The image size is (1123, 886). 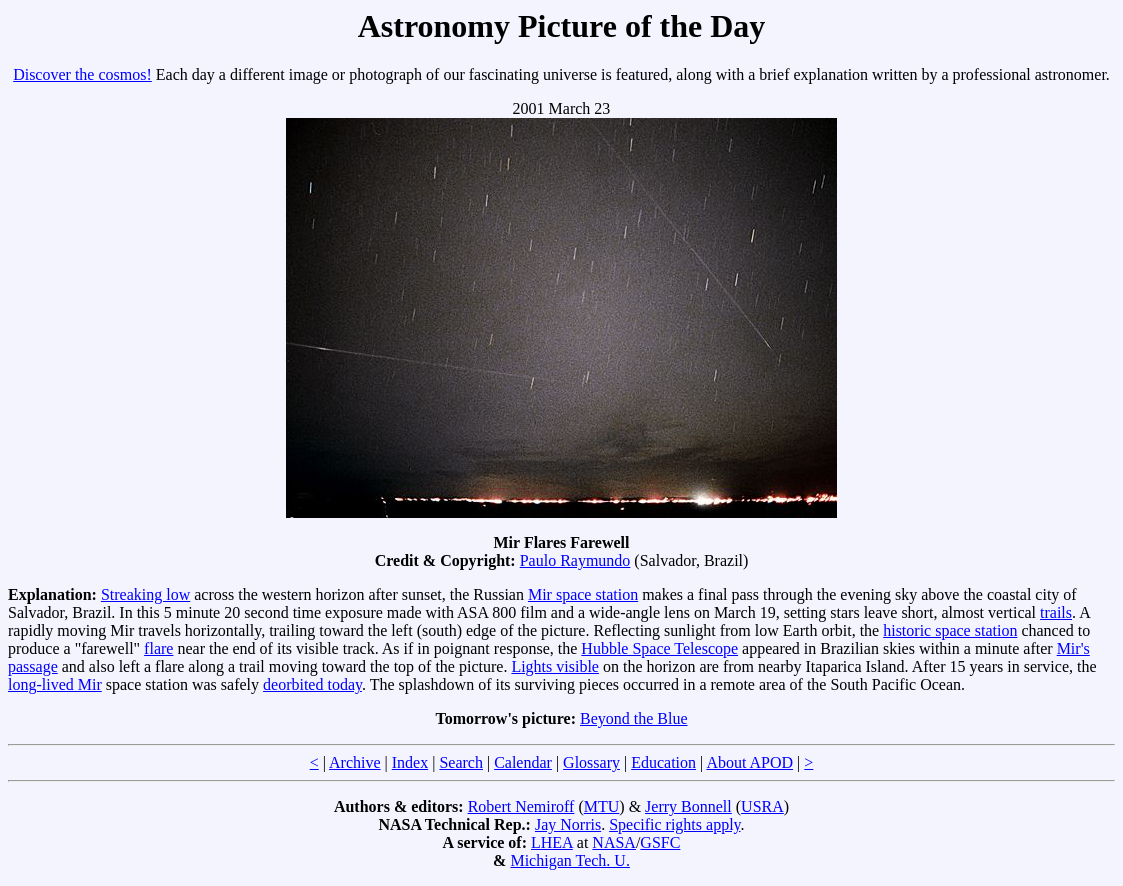 I want to click on historic space station, so click(x=950, y=630).